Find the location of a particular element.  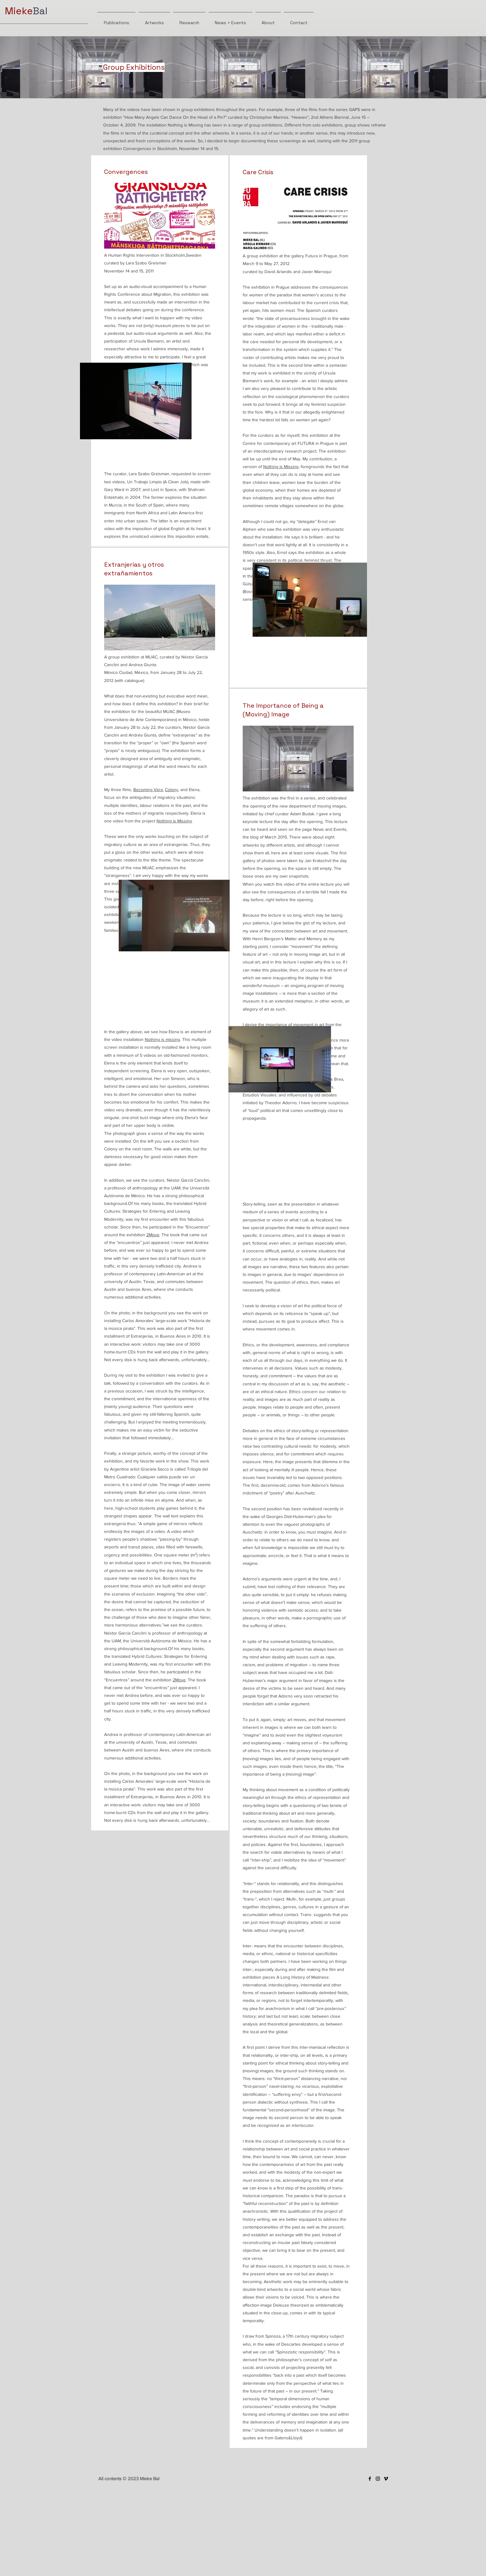

[button] is located at coordinates (174, 915).